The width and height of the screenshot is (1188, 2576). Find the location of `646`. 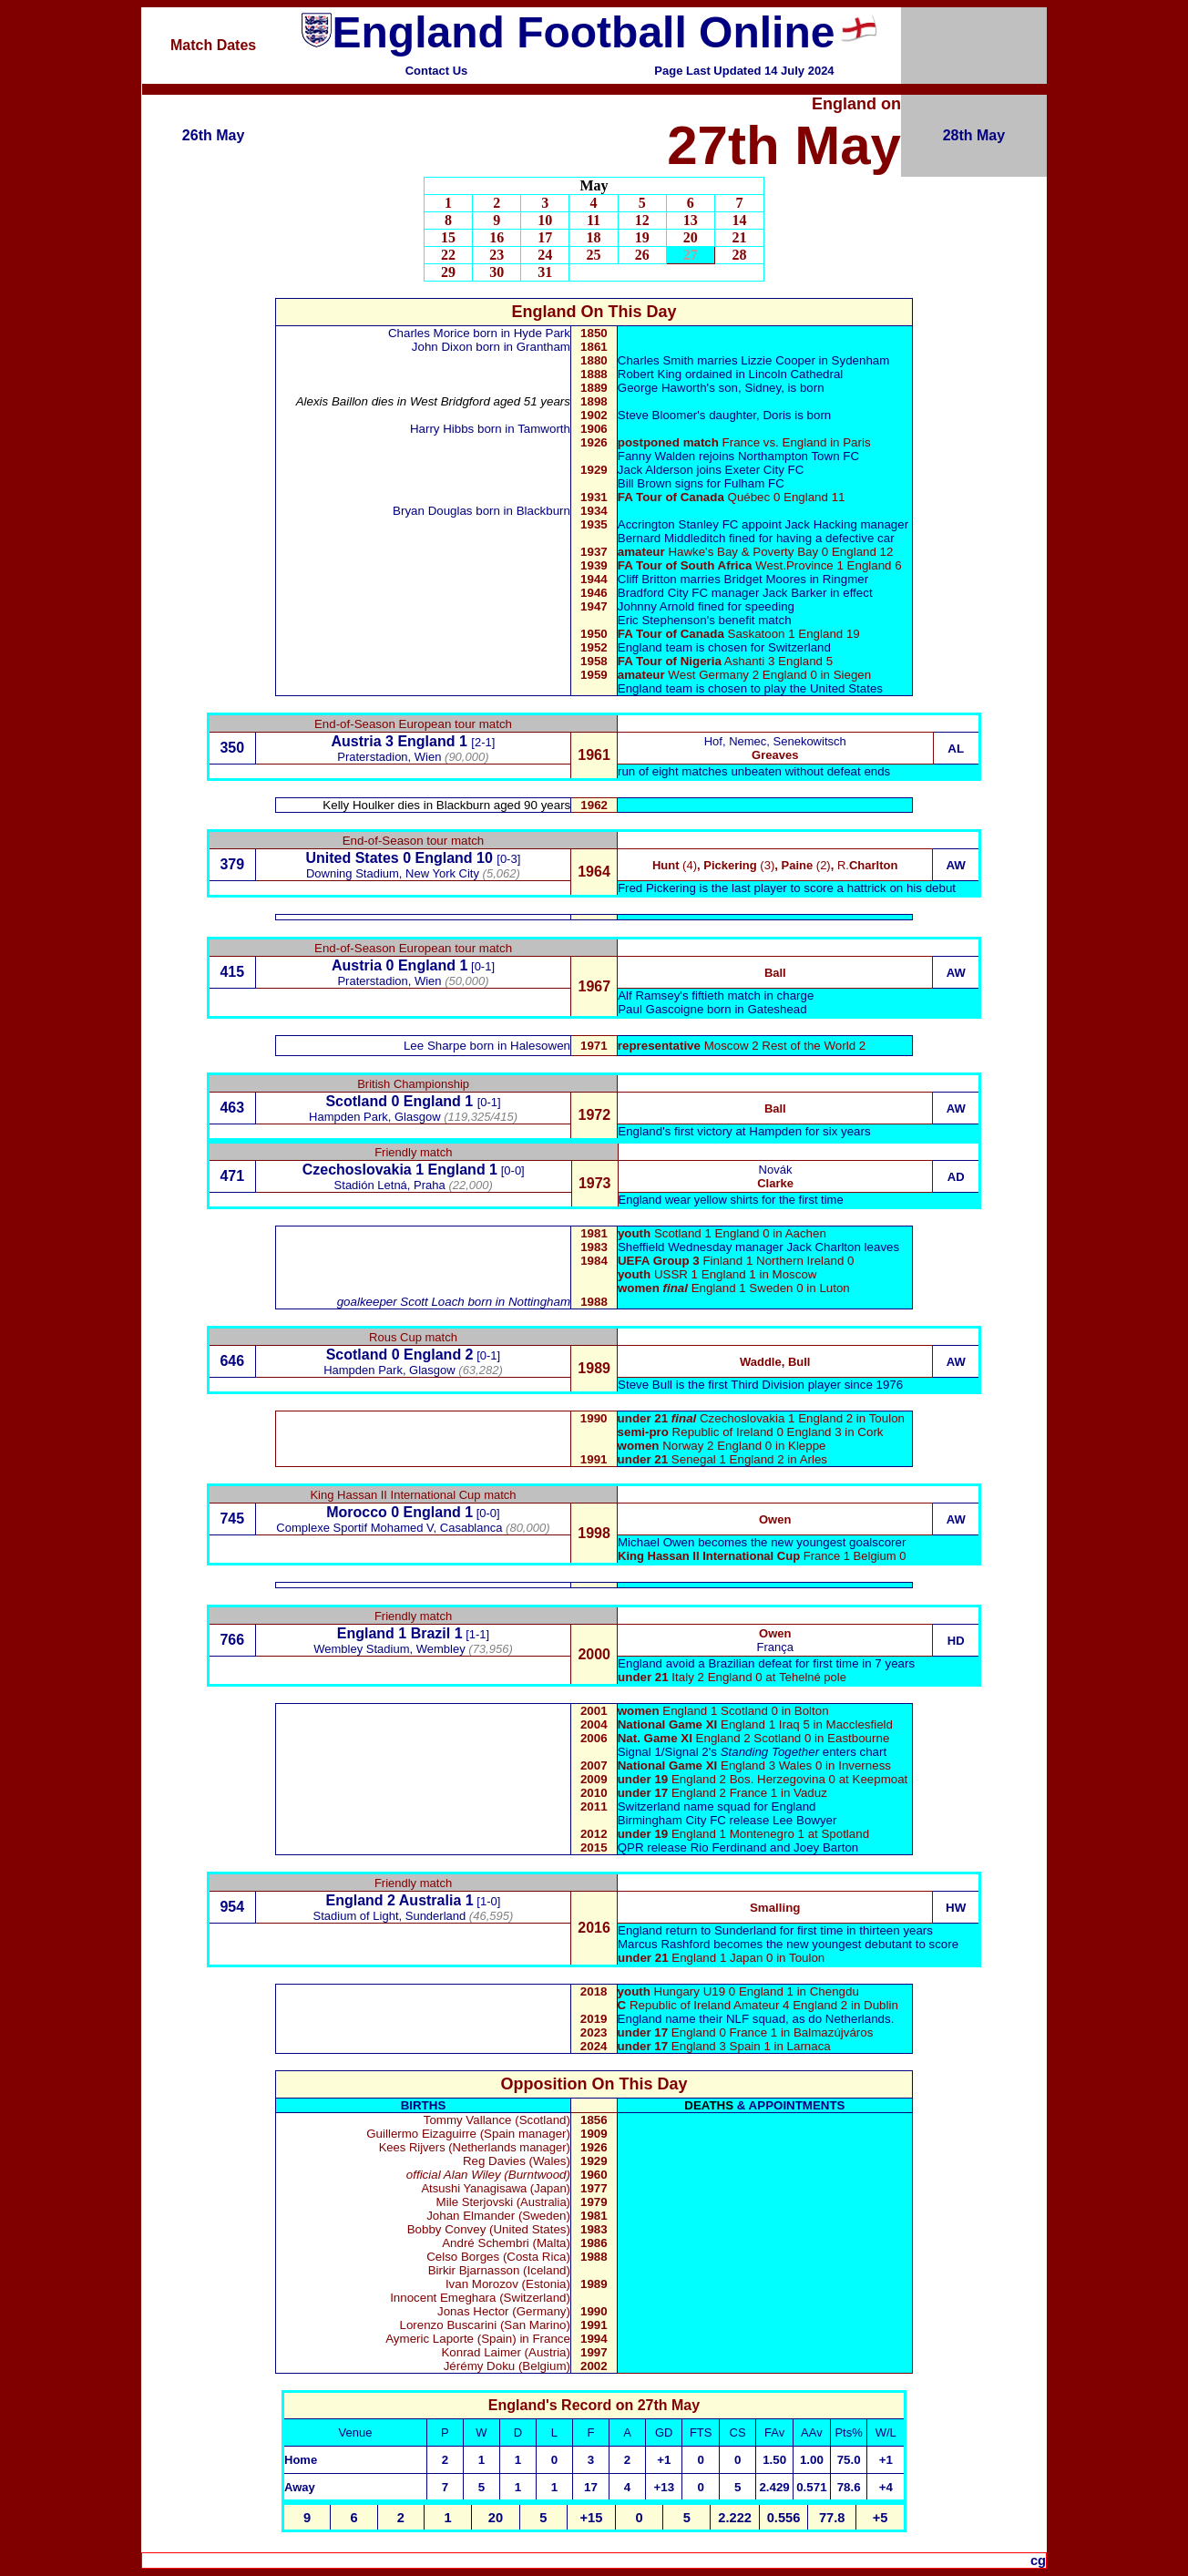

646 is located at coordinates (232, 1361).